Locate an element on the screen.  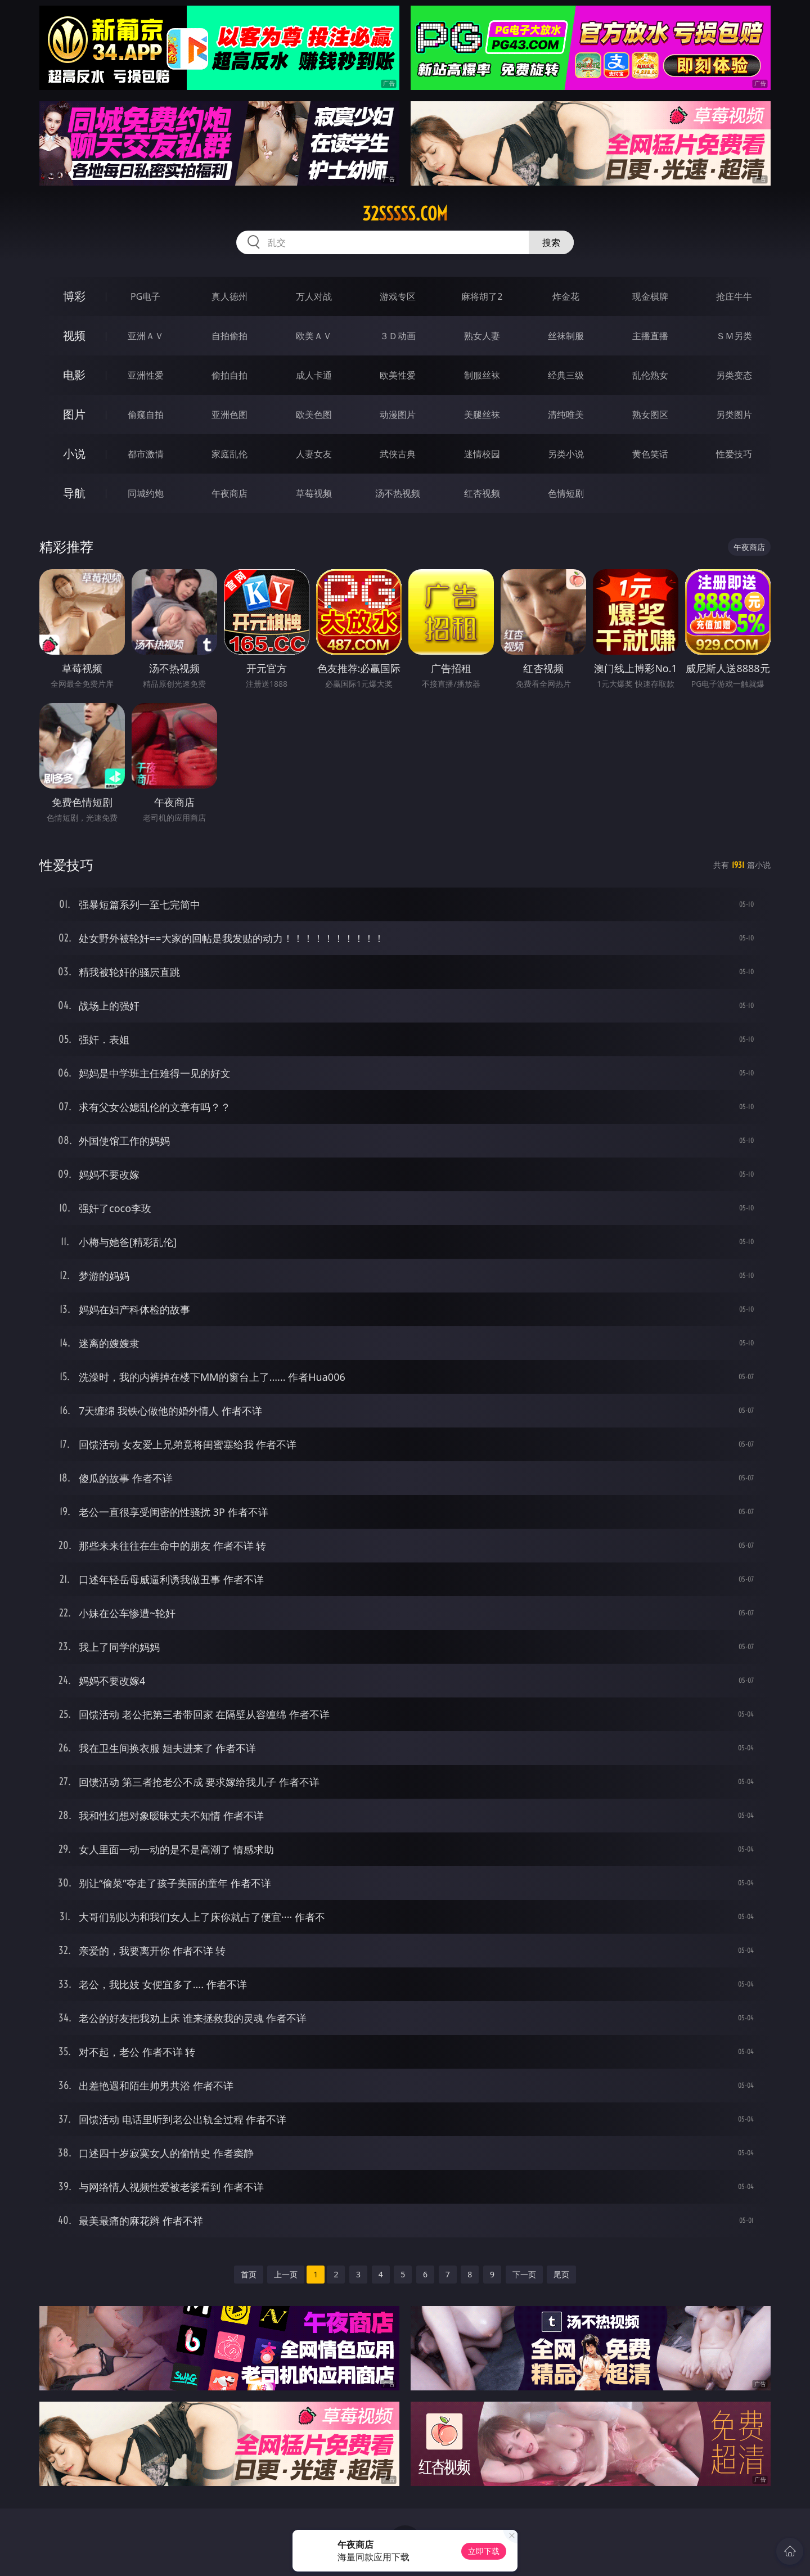
麻将胡了2 is located at coordinates (481, 296).